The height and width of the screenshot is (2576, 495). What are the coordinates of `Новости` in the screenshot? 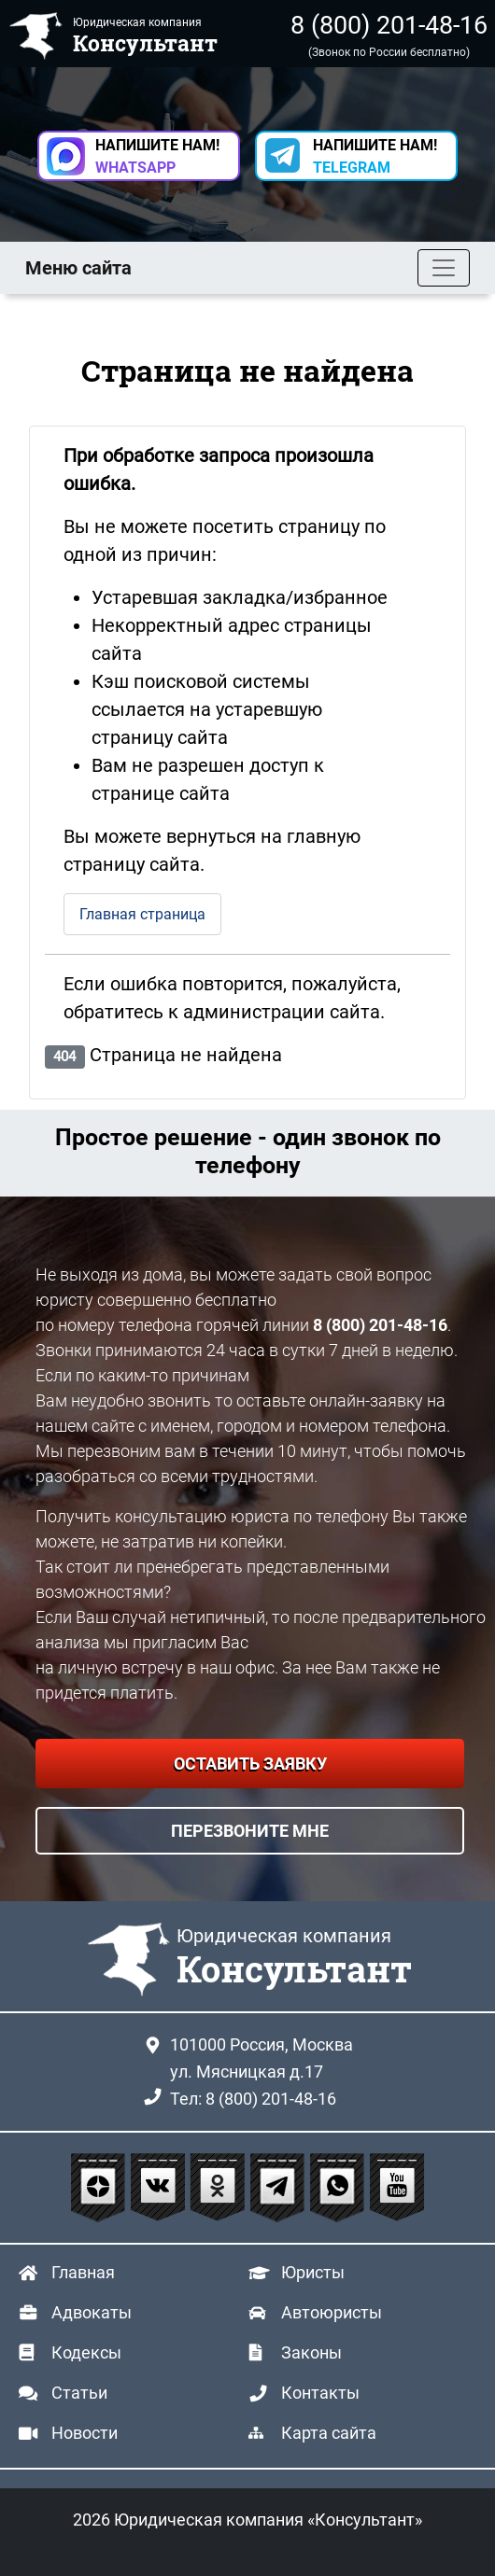 It's located at (84, 2433).